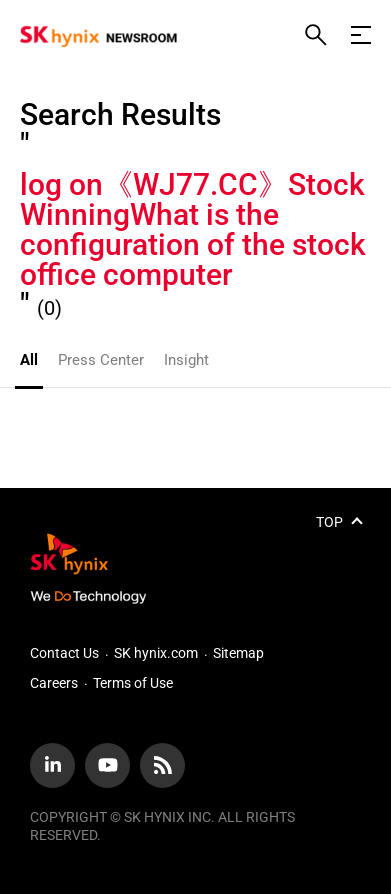 The height and width of the screenshot is (894, 391). I want to click on Contact Us, so click(64, 653).